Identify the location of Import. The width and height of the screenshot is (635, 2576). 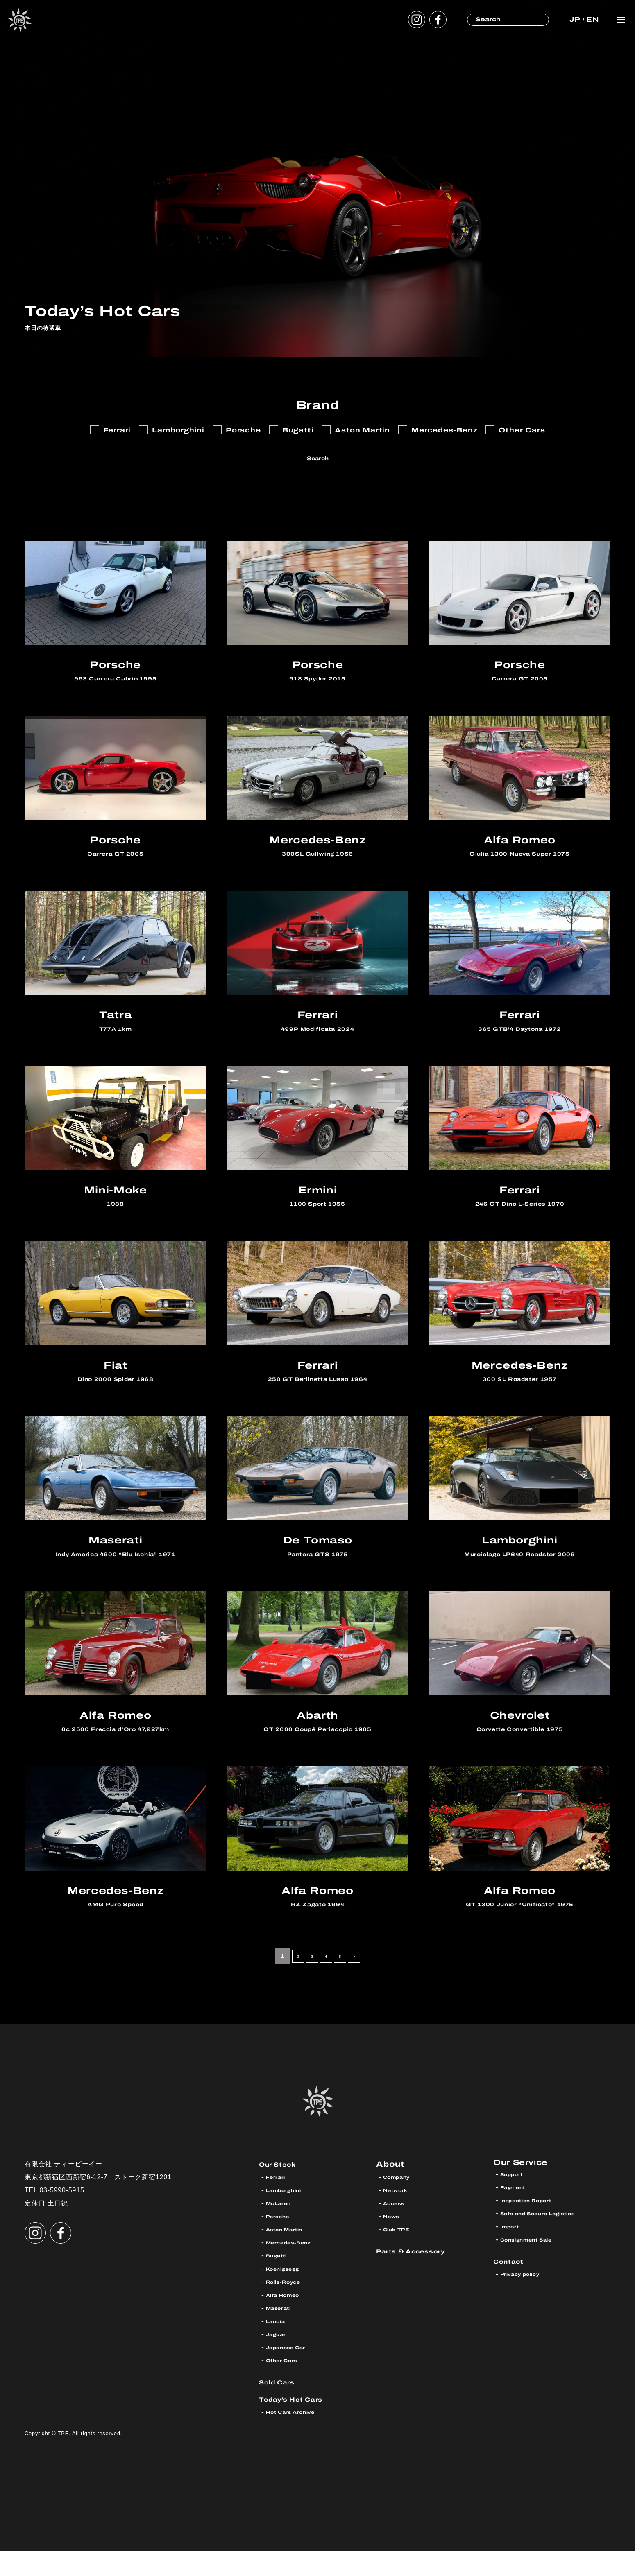
(512, 2255).